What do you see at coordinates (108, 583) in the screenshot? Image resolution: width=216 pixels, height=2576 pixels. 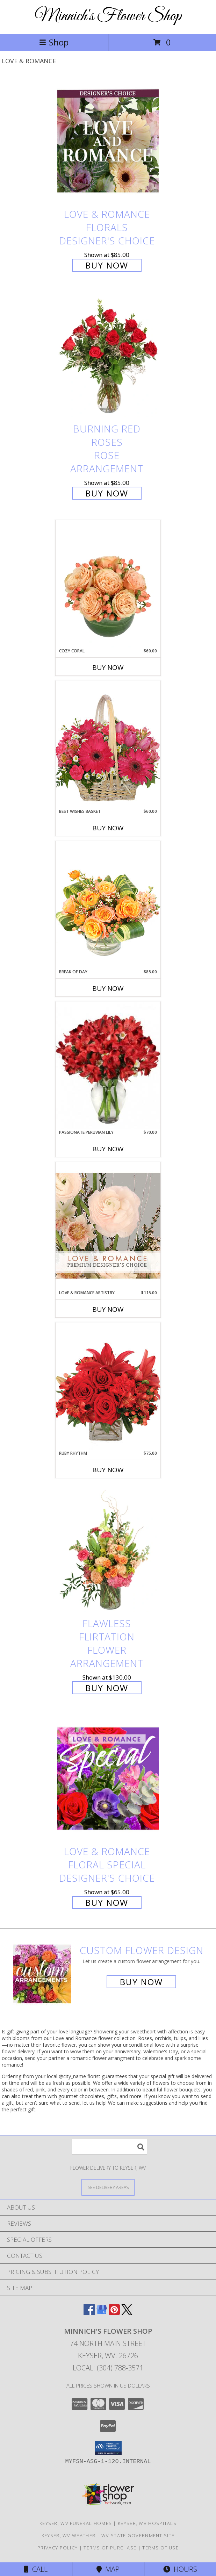 I see `[View Cozy Coral Rose Arrangement Info]` at bounding box center [108, 583].